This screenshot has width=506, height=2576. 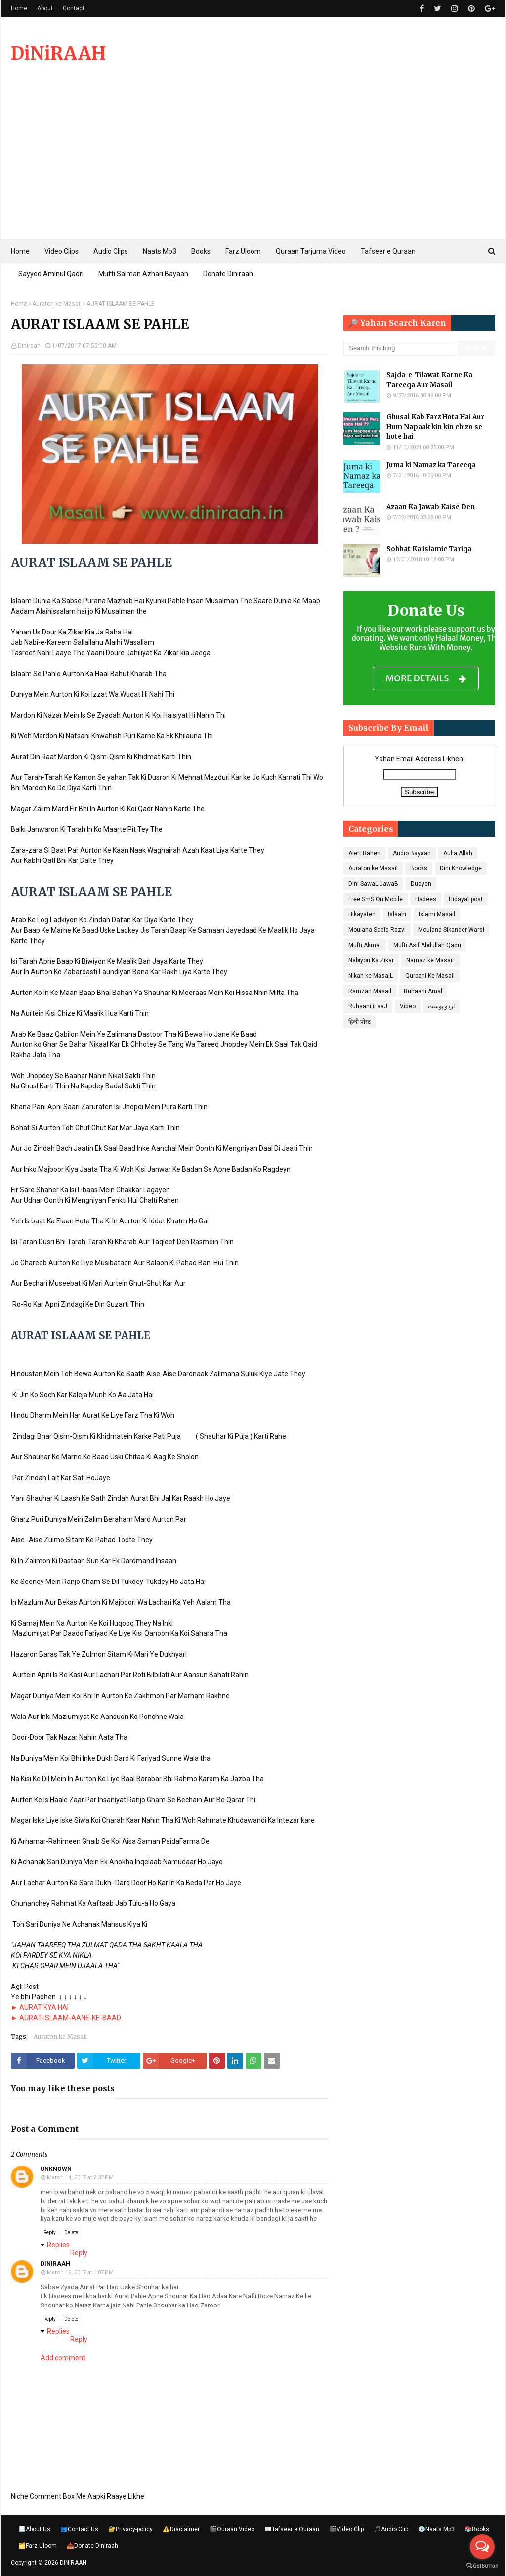 I want to click on Islami Masail, so click(x=437, y=914).